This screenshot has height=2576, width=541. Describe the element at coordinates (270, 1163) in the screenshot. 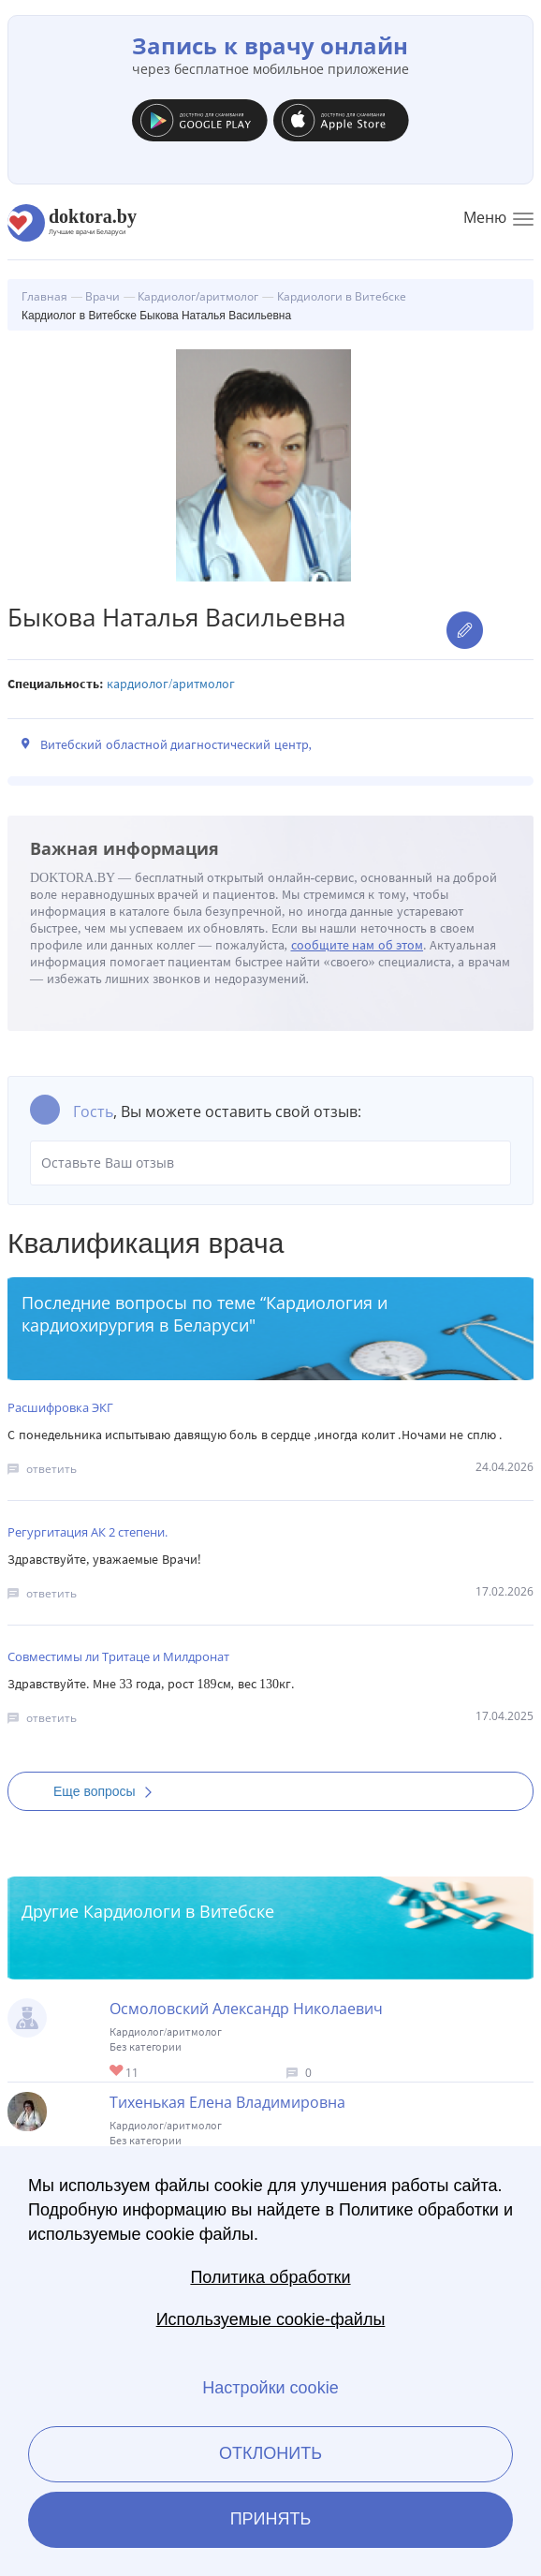

I see `Оставьте Ваш отзыв` at that location.